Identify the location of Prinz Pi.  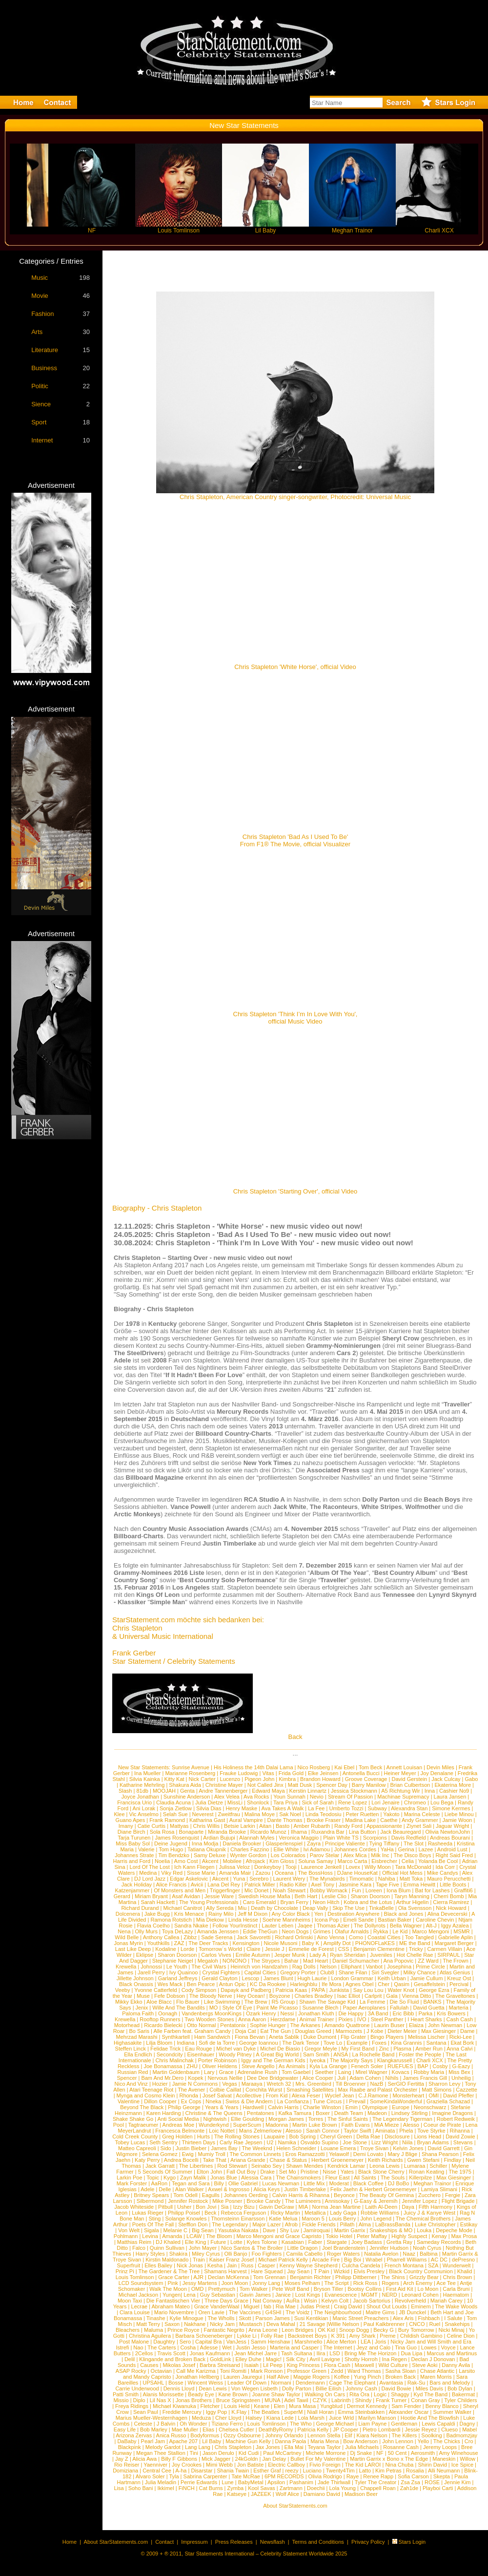
(125, 2271).